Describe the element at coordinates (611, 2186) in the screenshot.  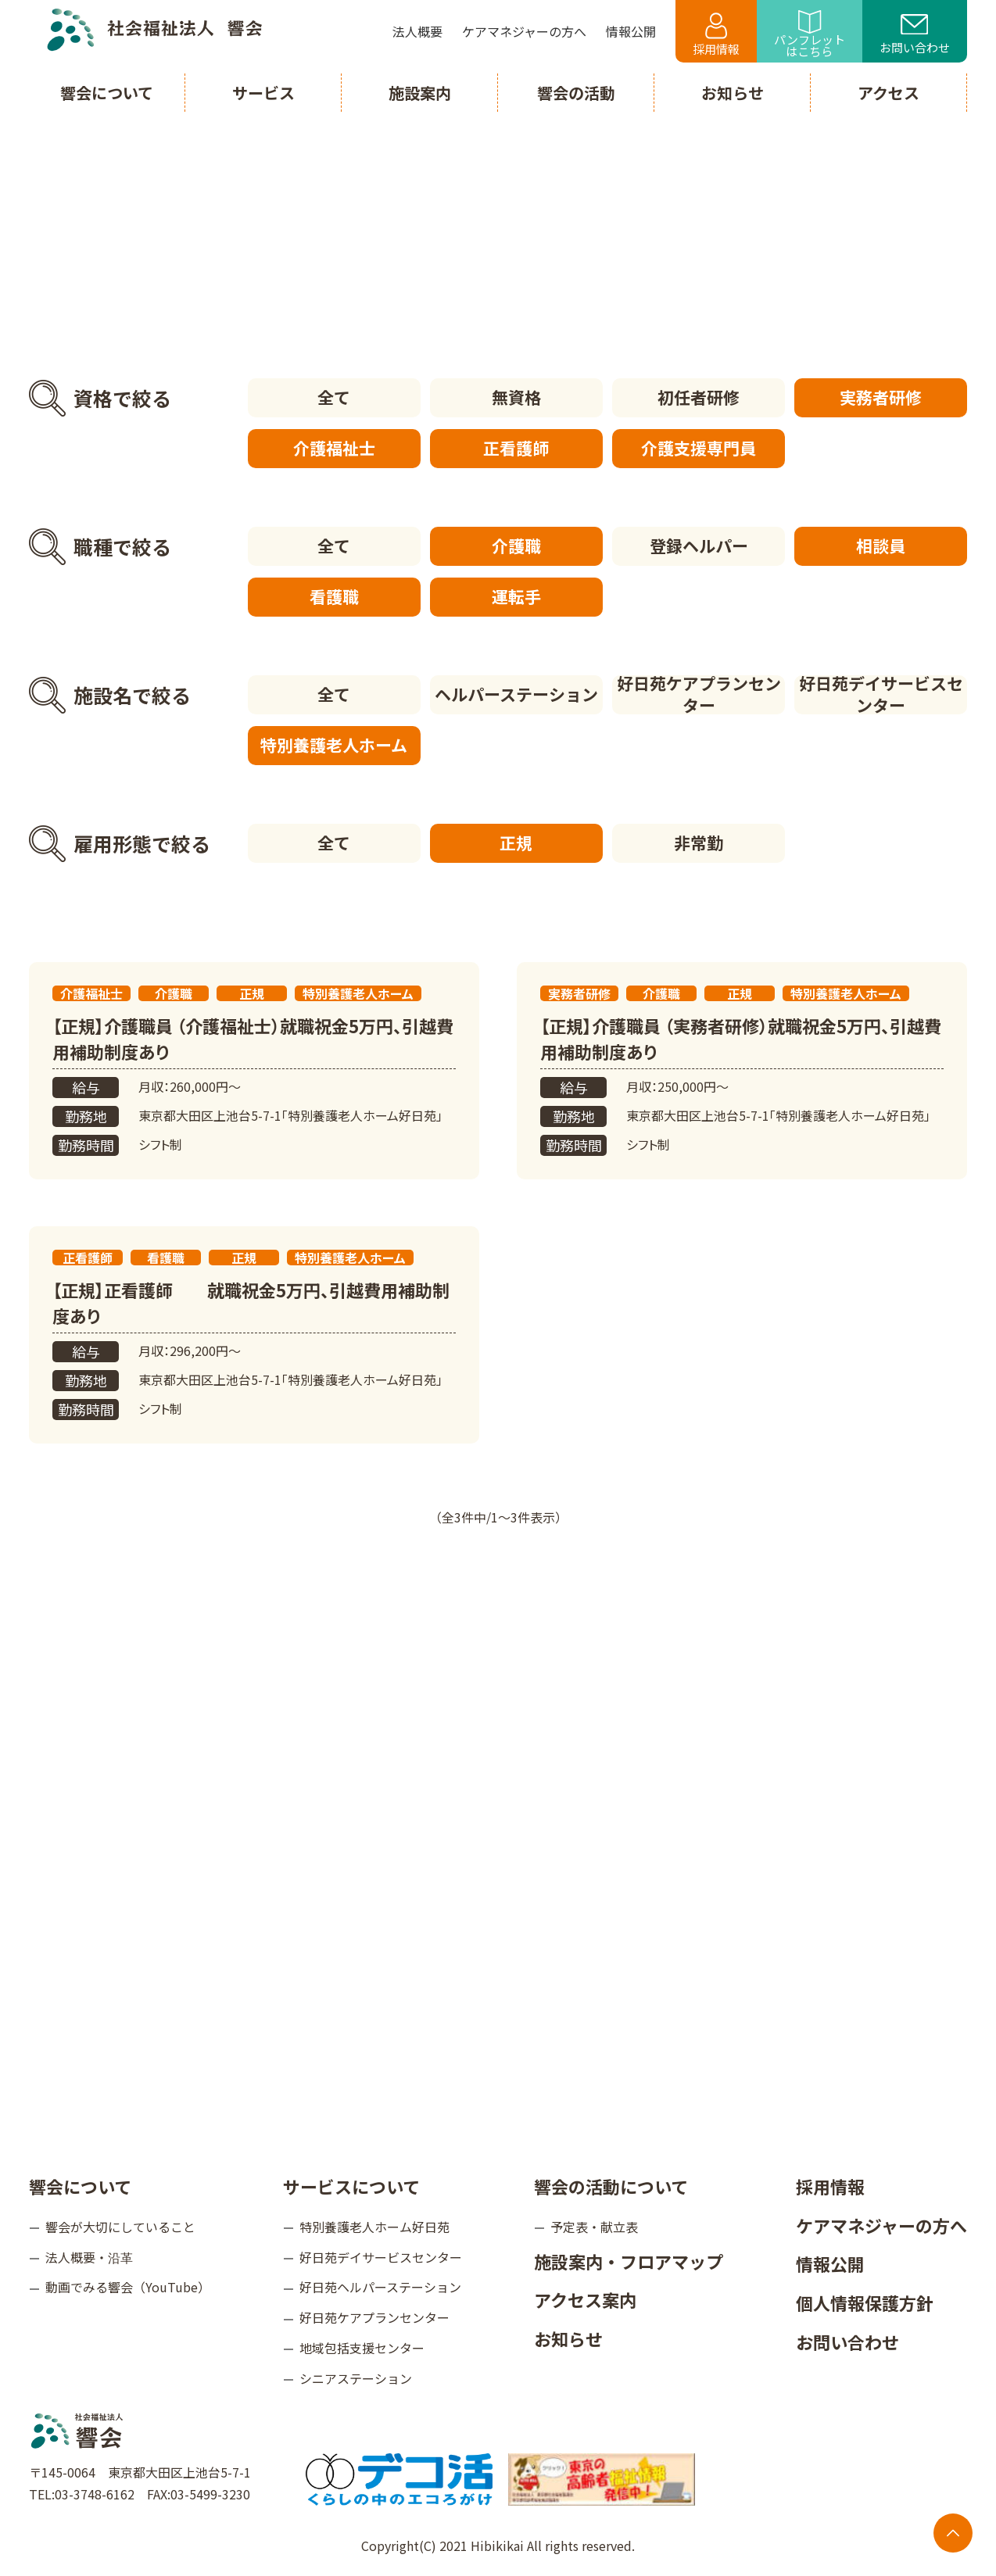
I see `響会の活動について` at that location.